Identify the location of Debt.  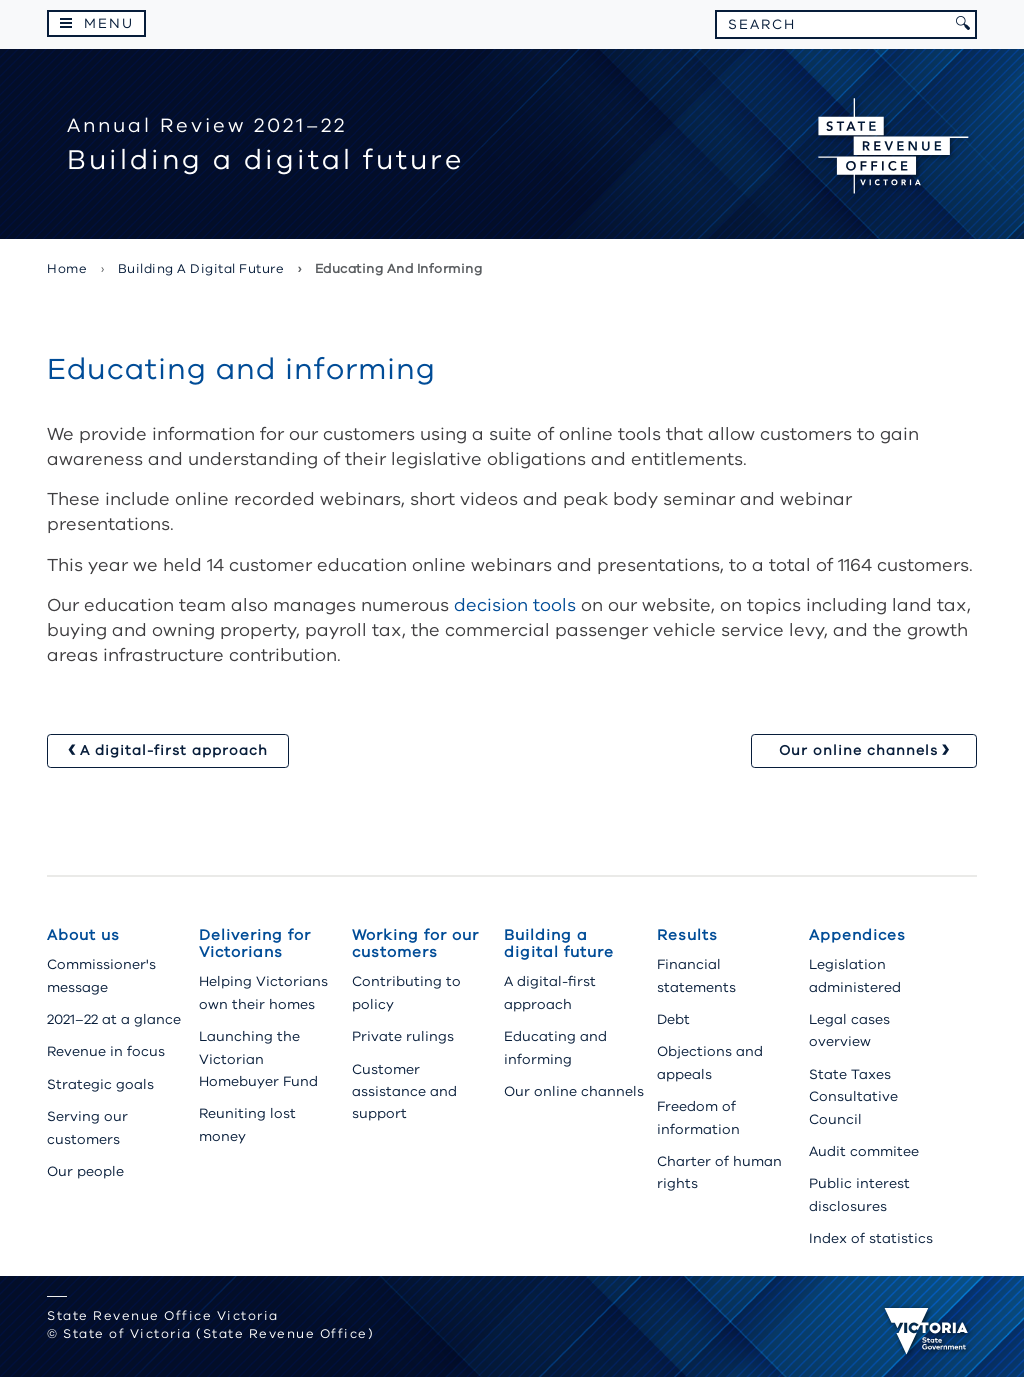
(673, 1019).